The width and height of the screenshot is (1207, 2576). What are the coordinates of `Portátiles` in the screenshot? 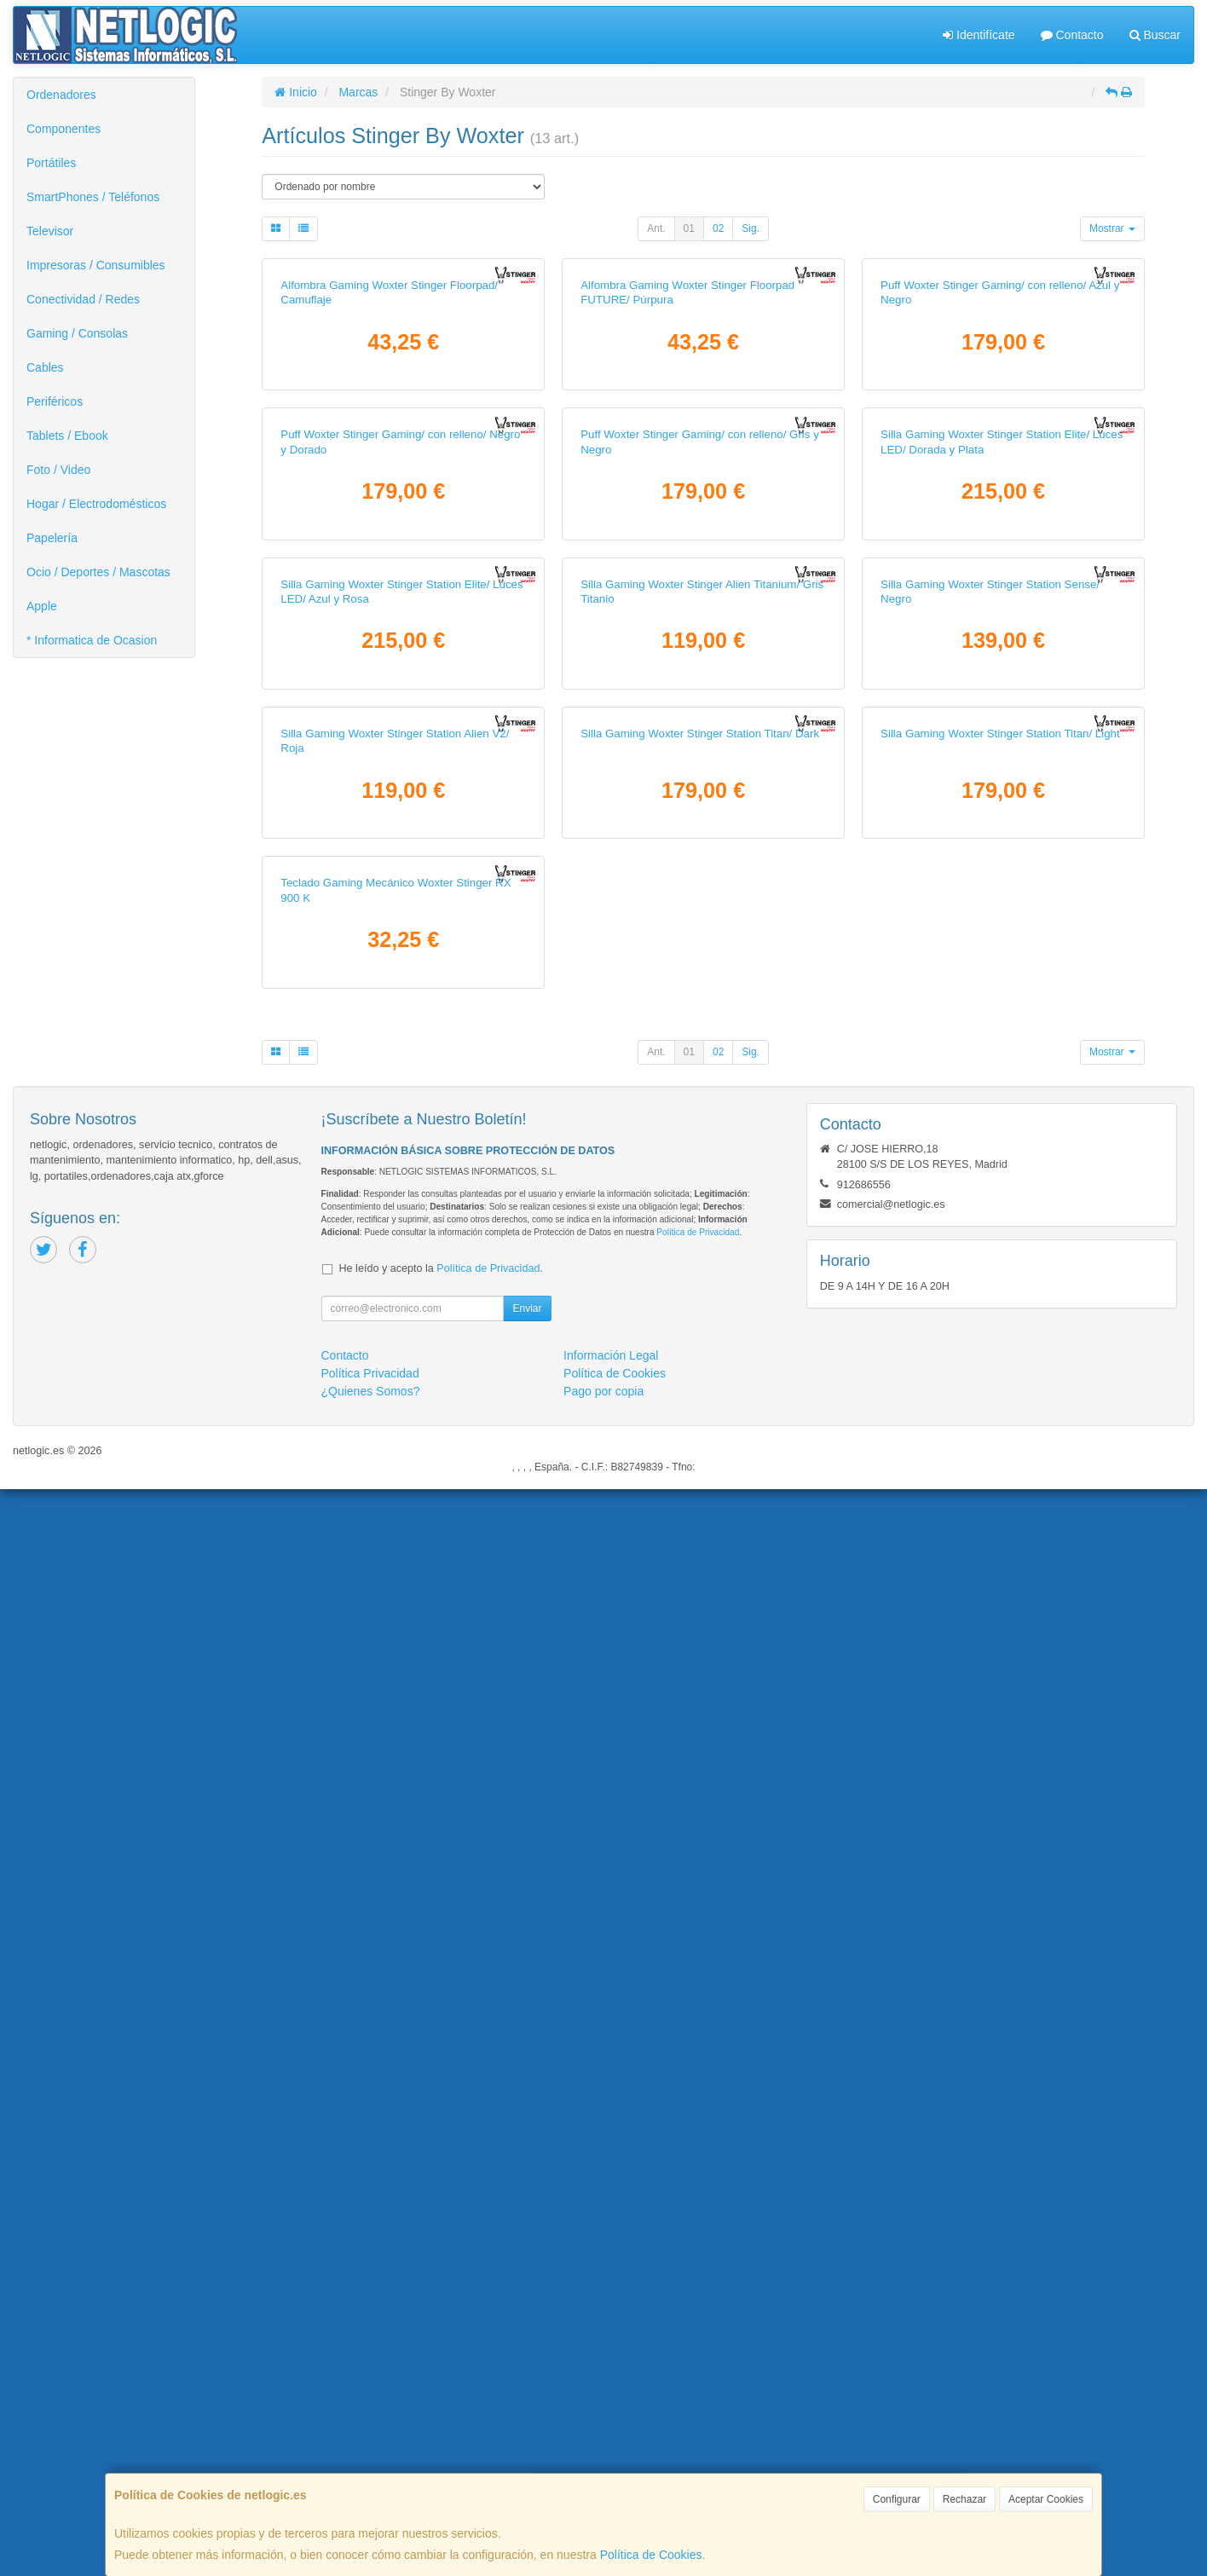 It's located at (51, 163).